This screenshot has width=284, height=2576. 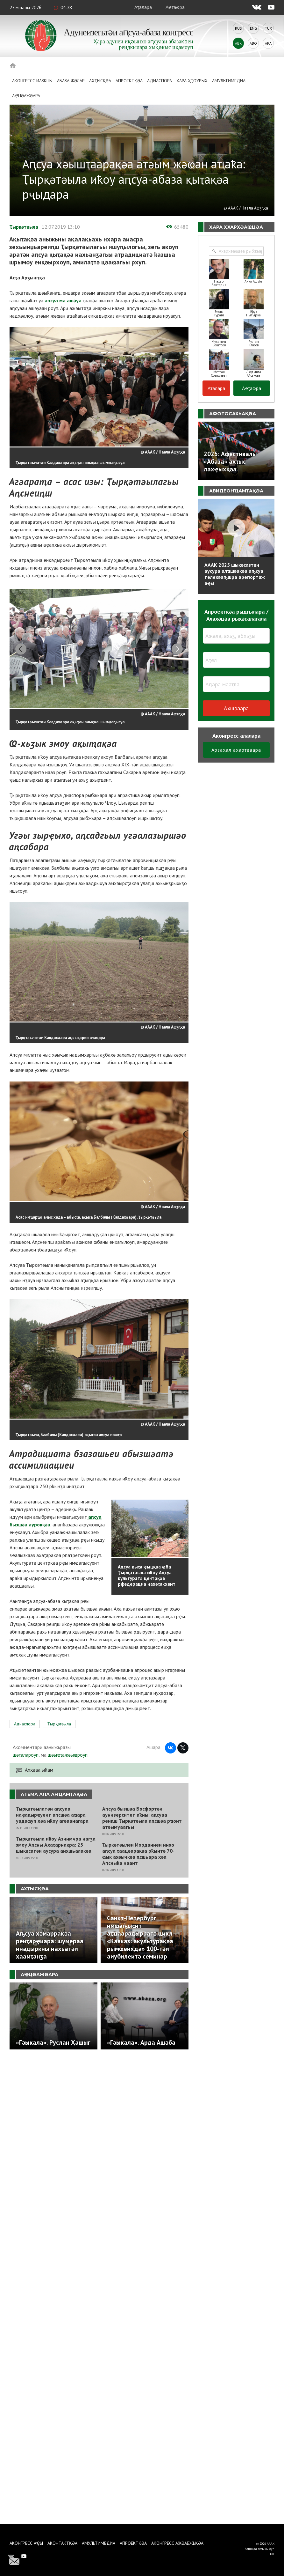 What do you see at coordinates (268, 43) in the screenshot?
I see `Ara` at bounding box center [268, 43].